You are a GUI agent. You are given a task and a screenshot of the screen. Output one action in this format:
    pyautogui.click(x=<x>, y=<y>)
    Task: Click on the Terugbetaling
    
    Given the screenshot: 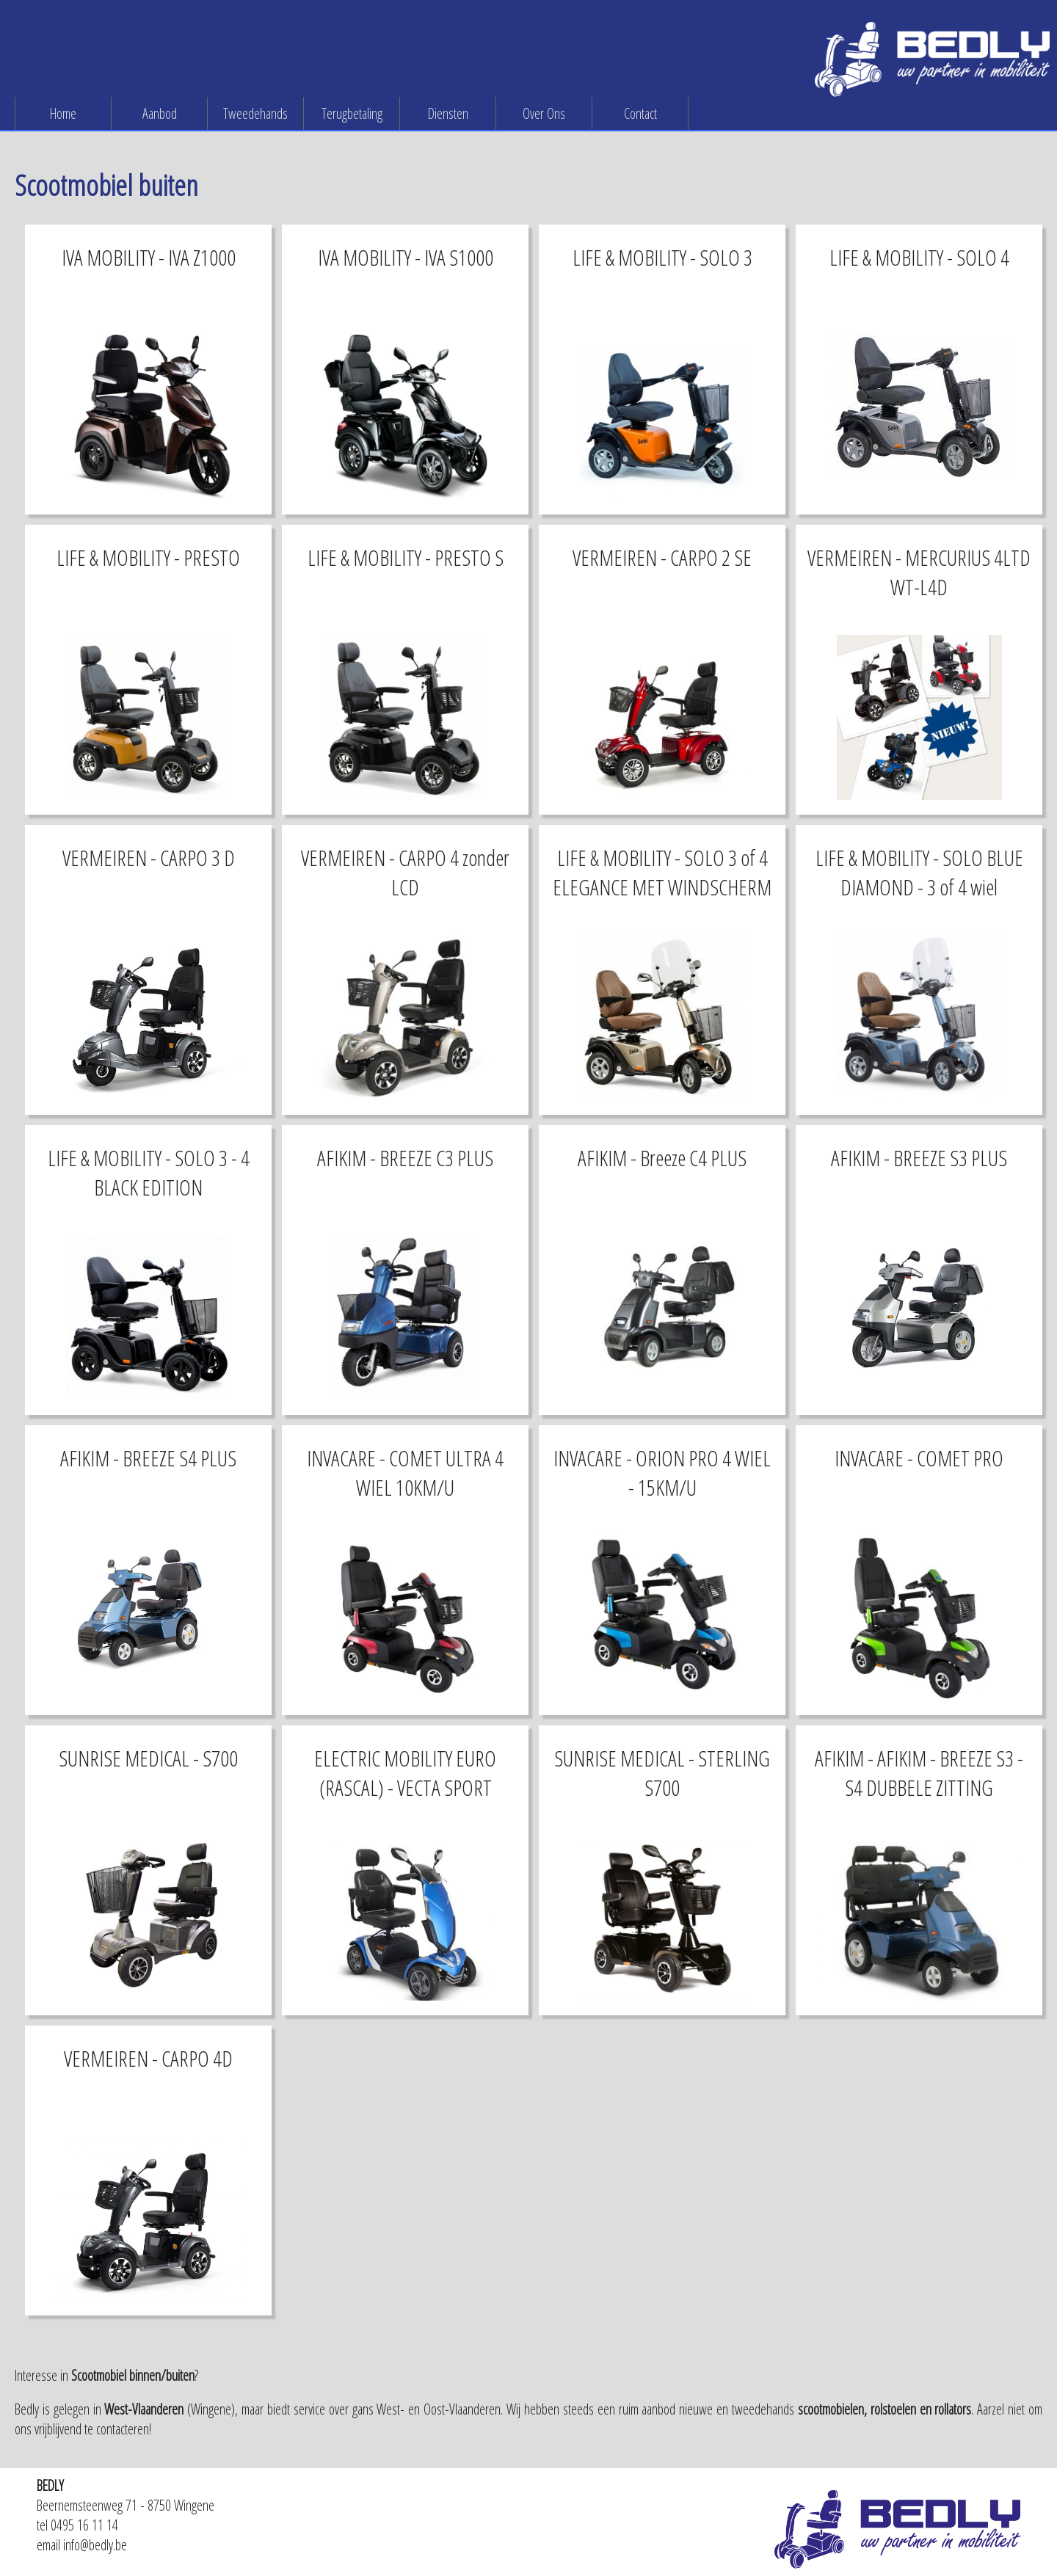 What is the action you would take?
    pyautogui.click(x=352, y=113)
    